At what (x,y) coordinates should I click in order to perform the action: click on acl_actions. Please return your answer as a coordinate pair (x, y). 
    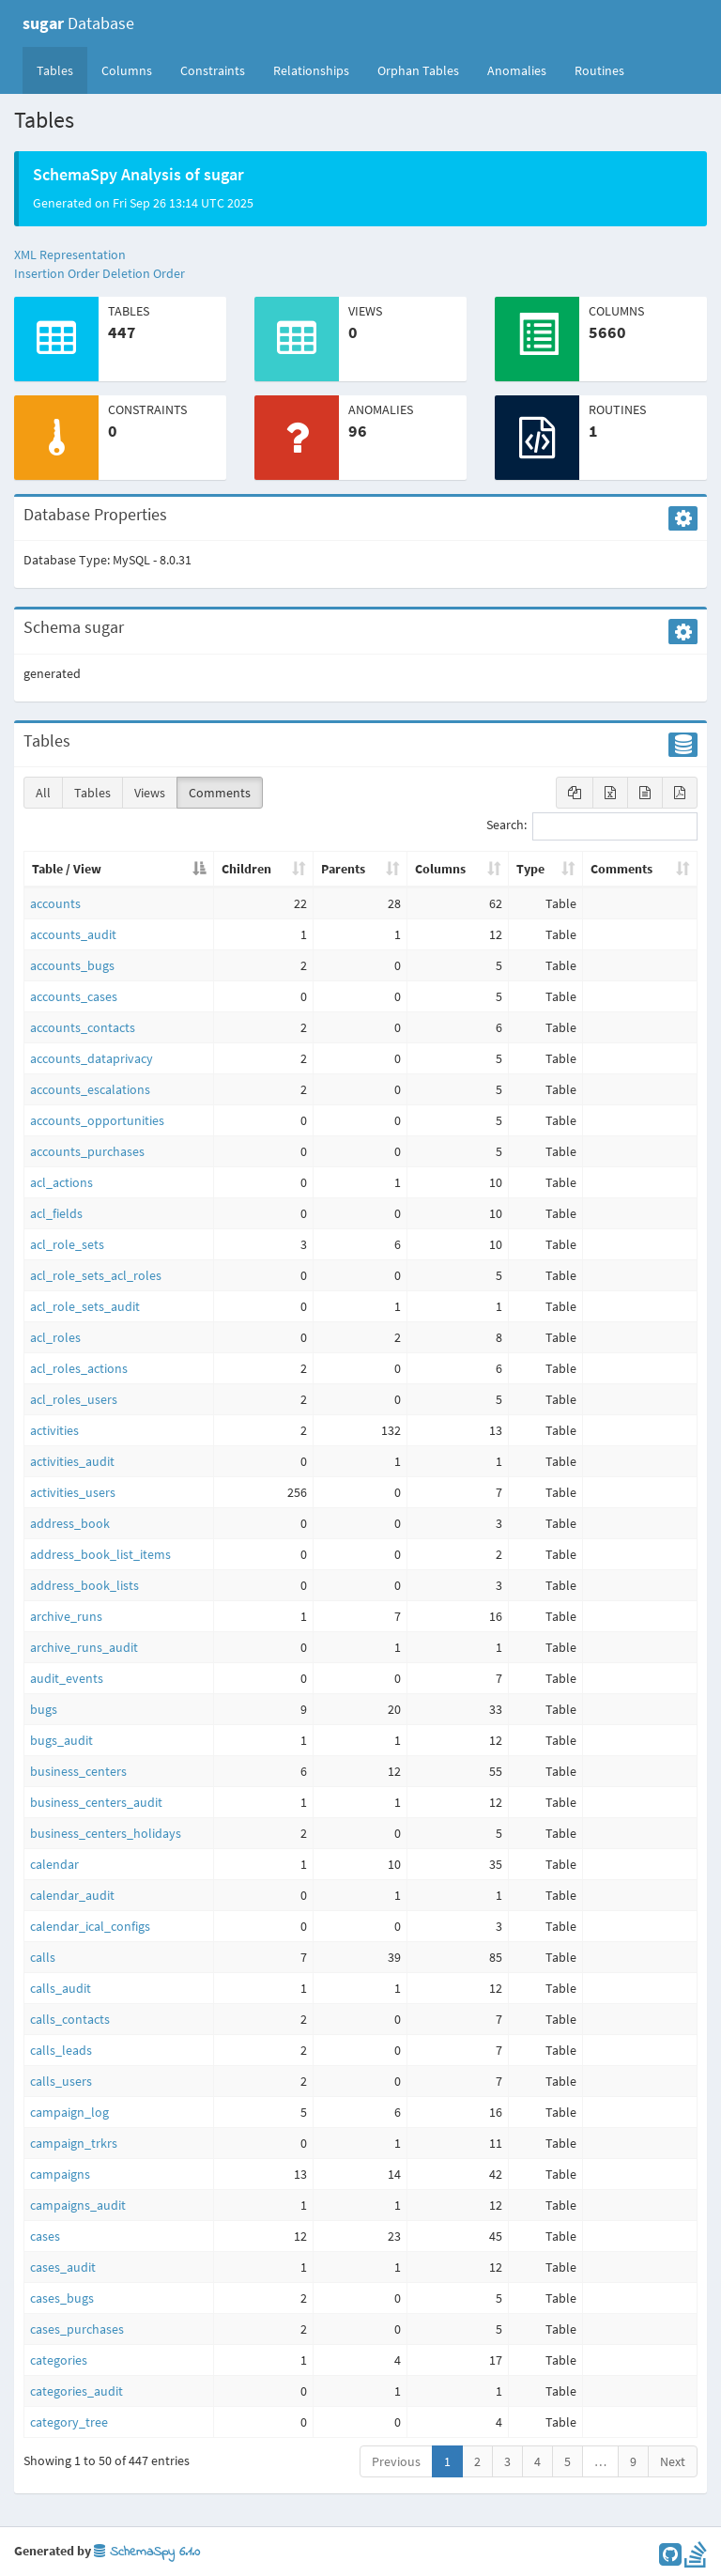
    Looking at the image, I should click on (61, 1182).